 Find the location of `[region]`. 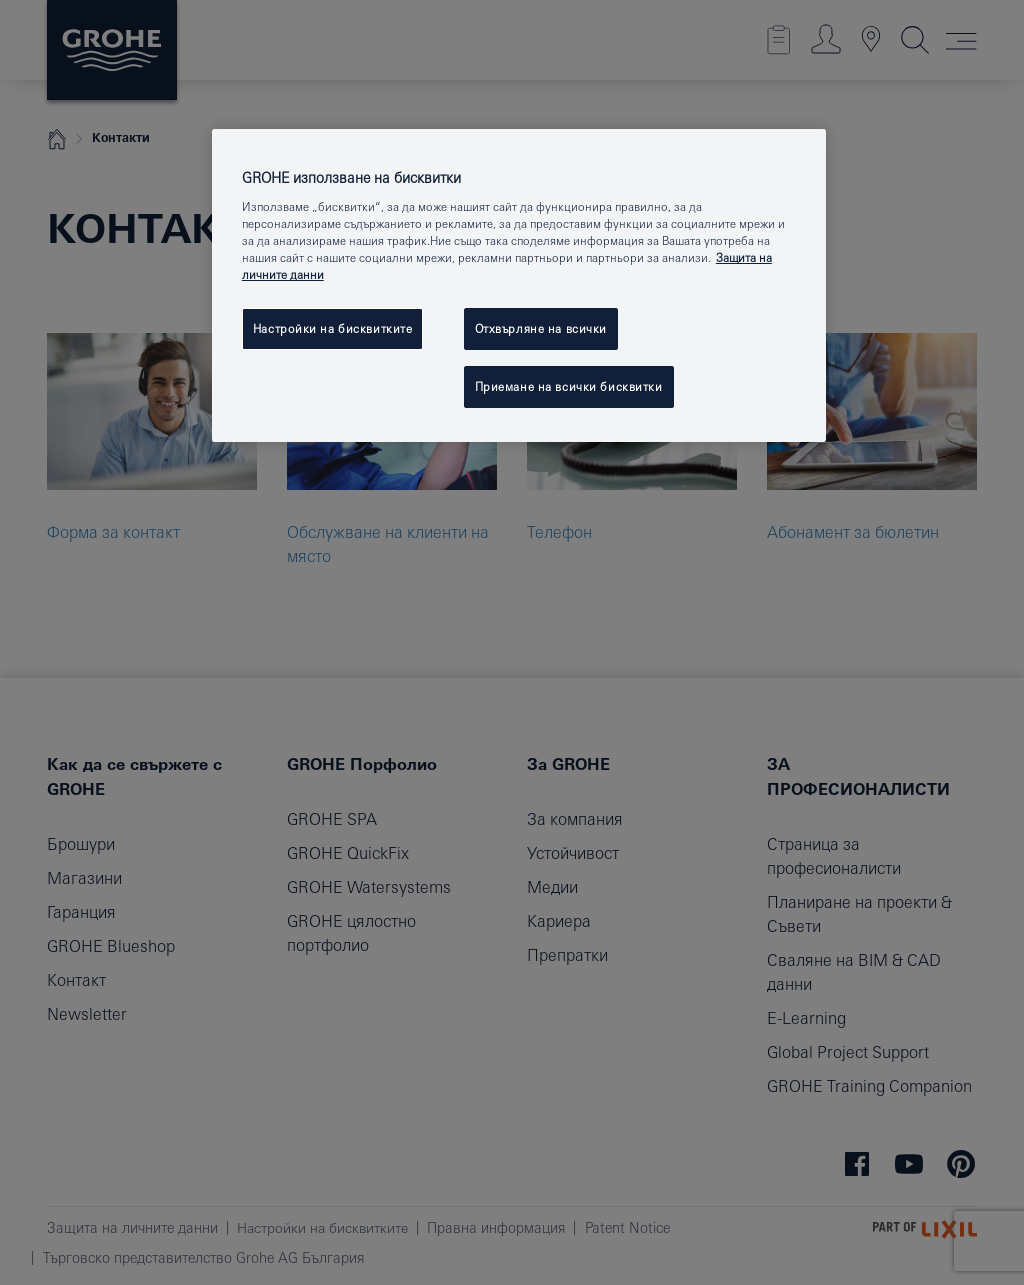

[region] is located at coordinates (519, 286).